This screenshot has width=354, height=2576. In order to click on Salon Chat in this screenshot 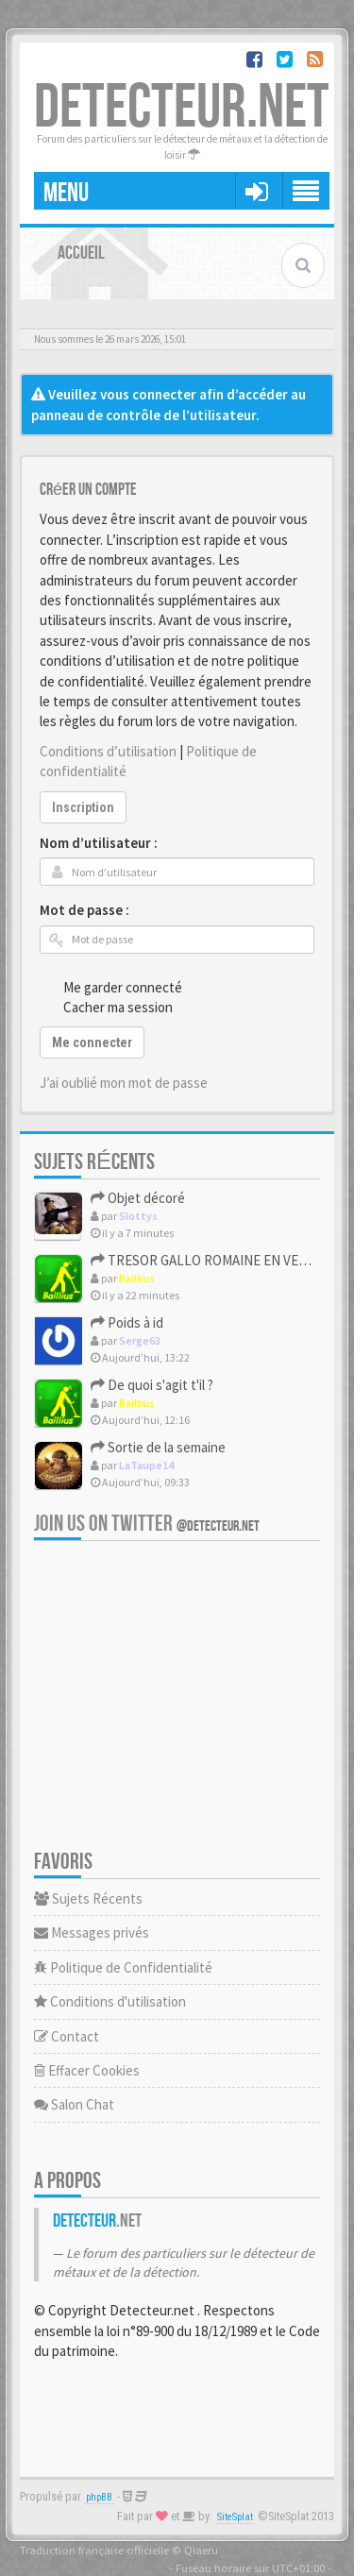, I will do `click(74, 2104)`.